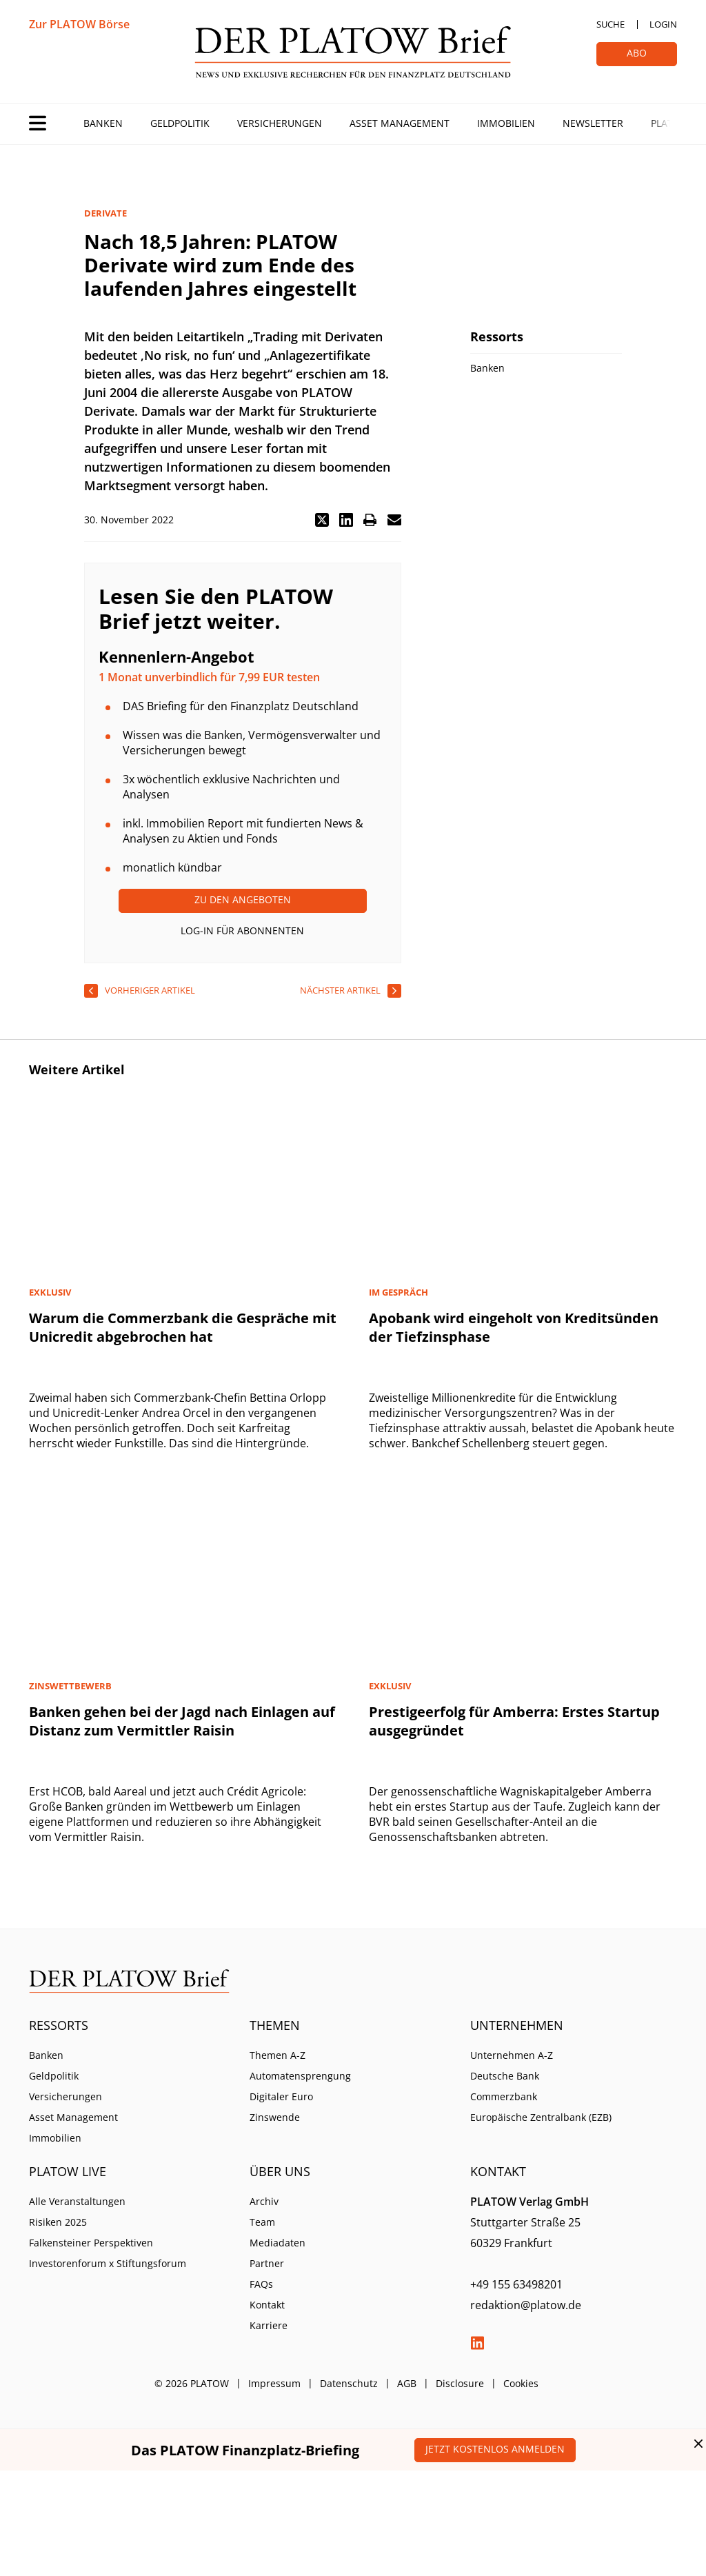 Image resolution: width=706 pixels, height=2576 pixels. What do you see at coordinates (58, 2221) in the screenshot?
I see `Risiken 2025` at bounding box center [58, 2221].